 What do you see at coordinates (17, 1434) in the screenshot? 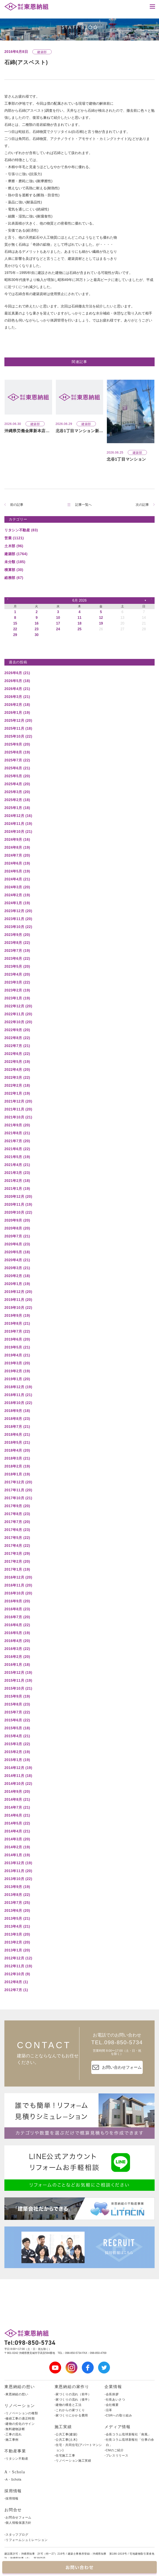
I see `2018年6月 (21)` at bounding box center [17, 1434].